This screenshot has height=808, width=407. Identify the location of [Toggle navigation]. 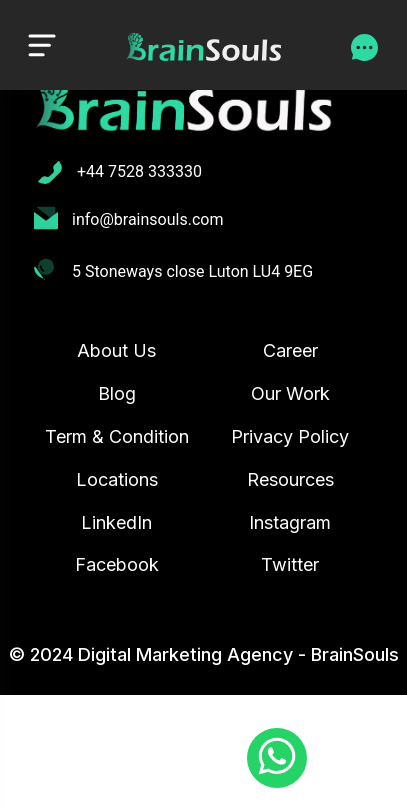
(42, 44).